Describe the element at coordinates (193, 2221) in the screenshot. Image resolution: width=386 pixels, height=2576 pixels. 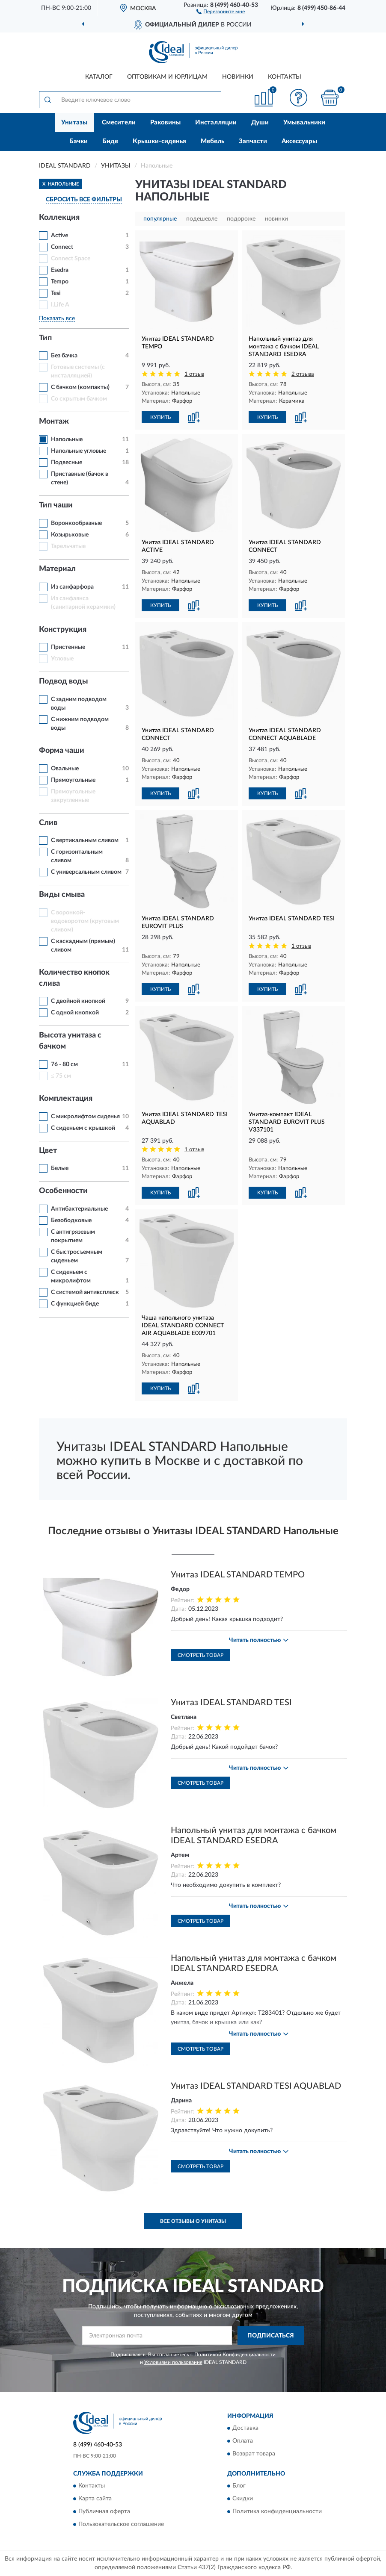
I see `Все отзывы о Унитазы` at that location.